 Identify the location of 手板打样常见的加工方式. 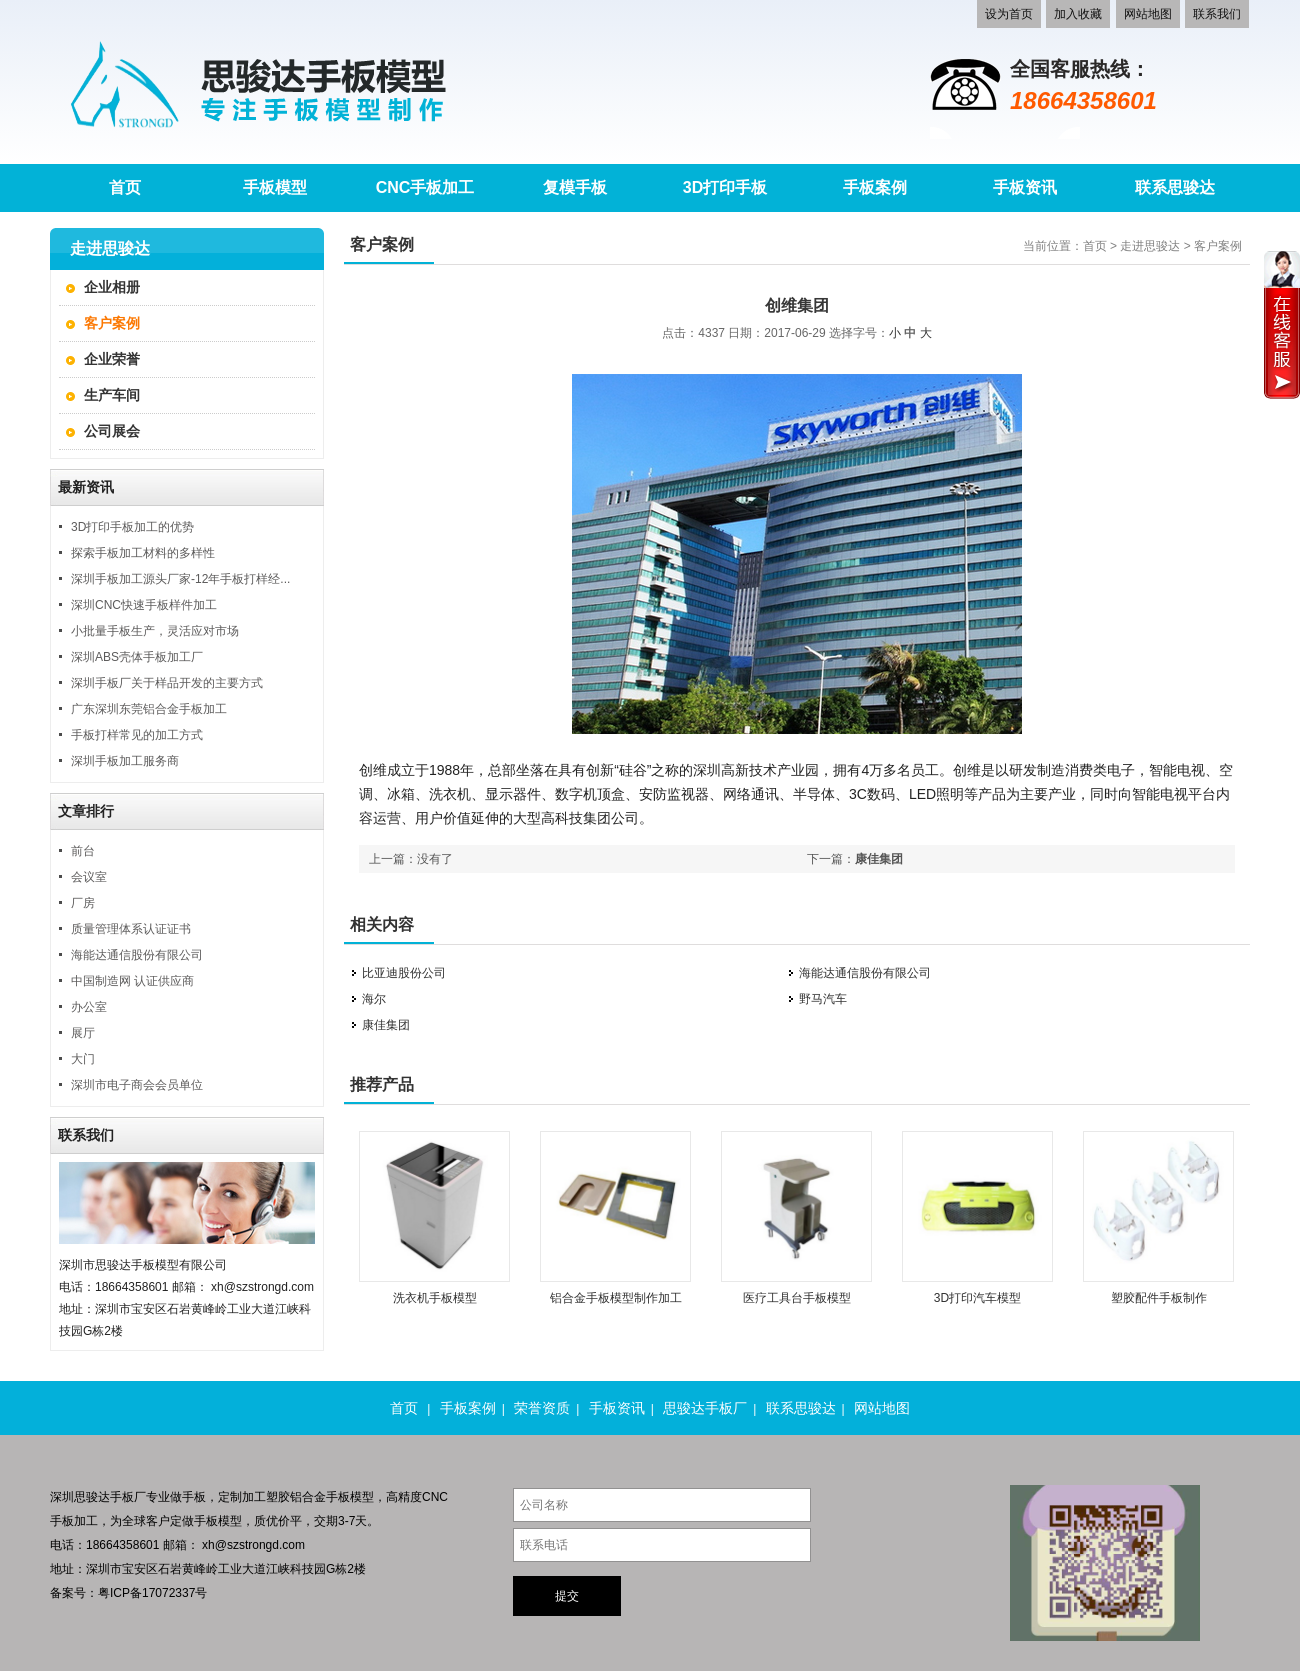
(137, 735).